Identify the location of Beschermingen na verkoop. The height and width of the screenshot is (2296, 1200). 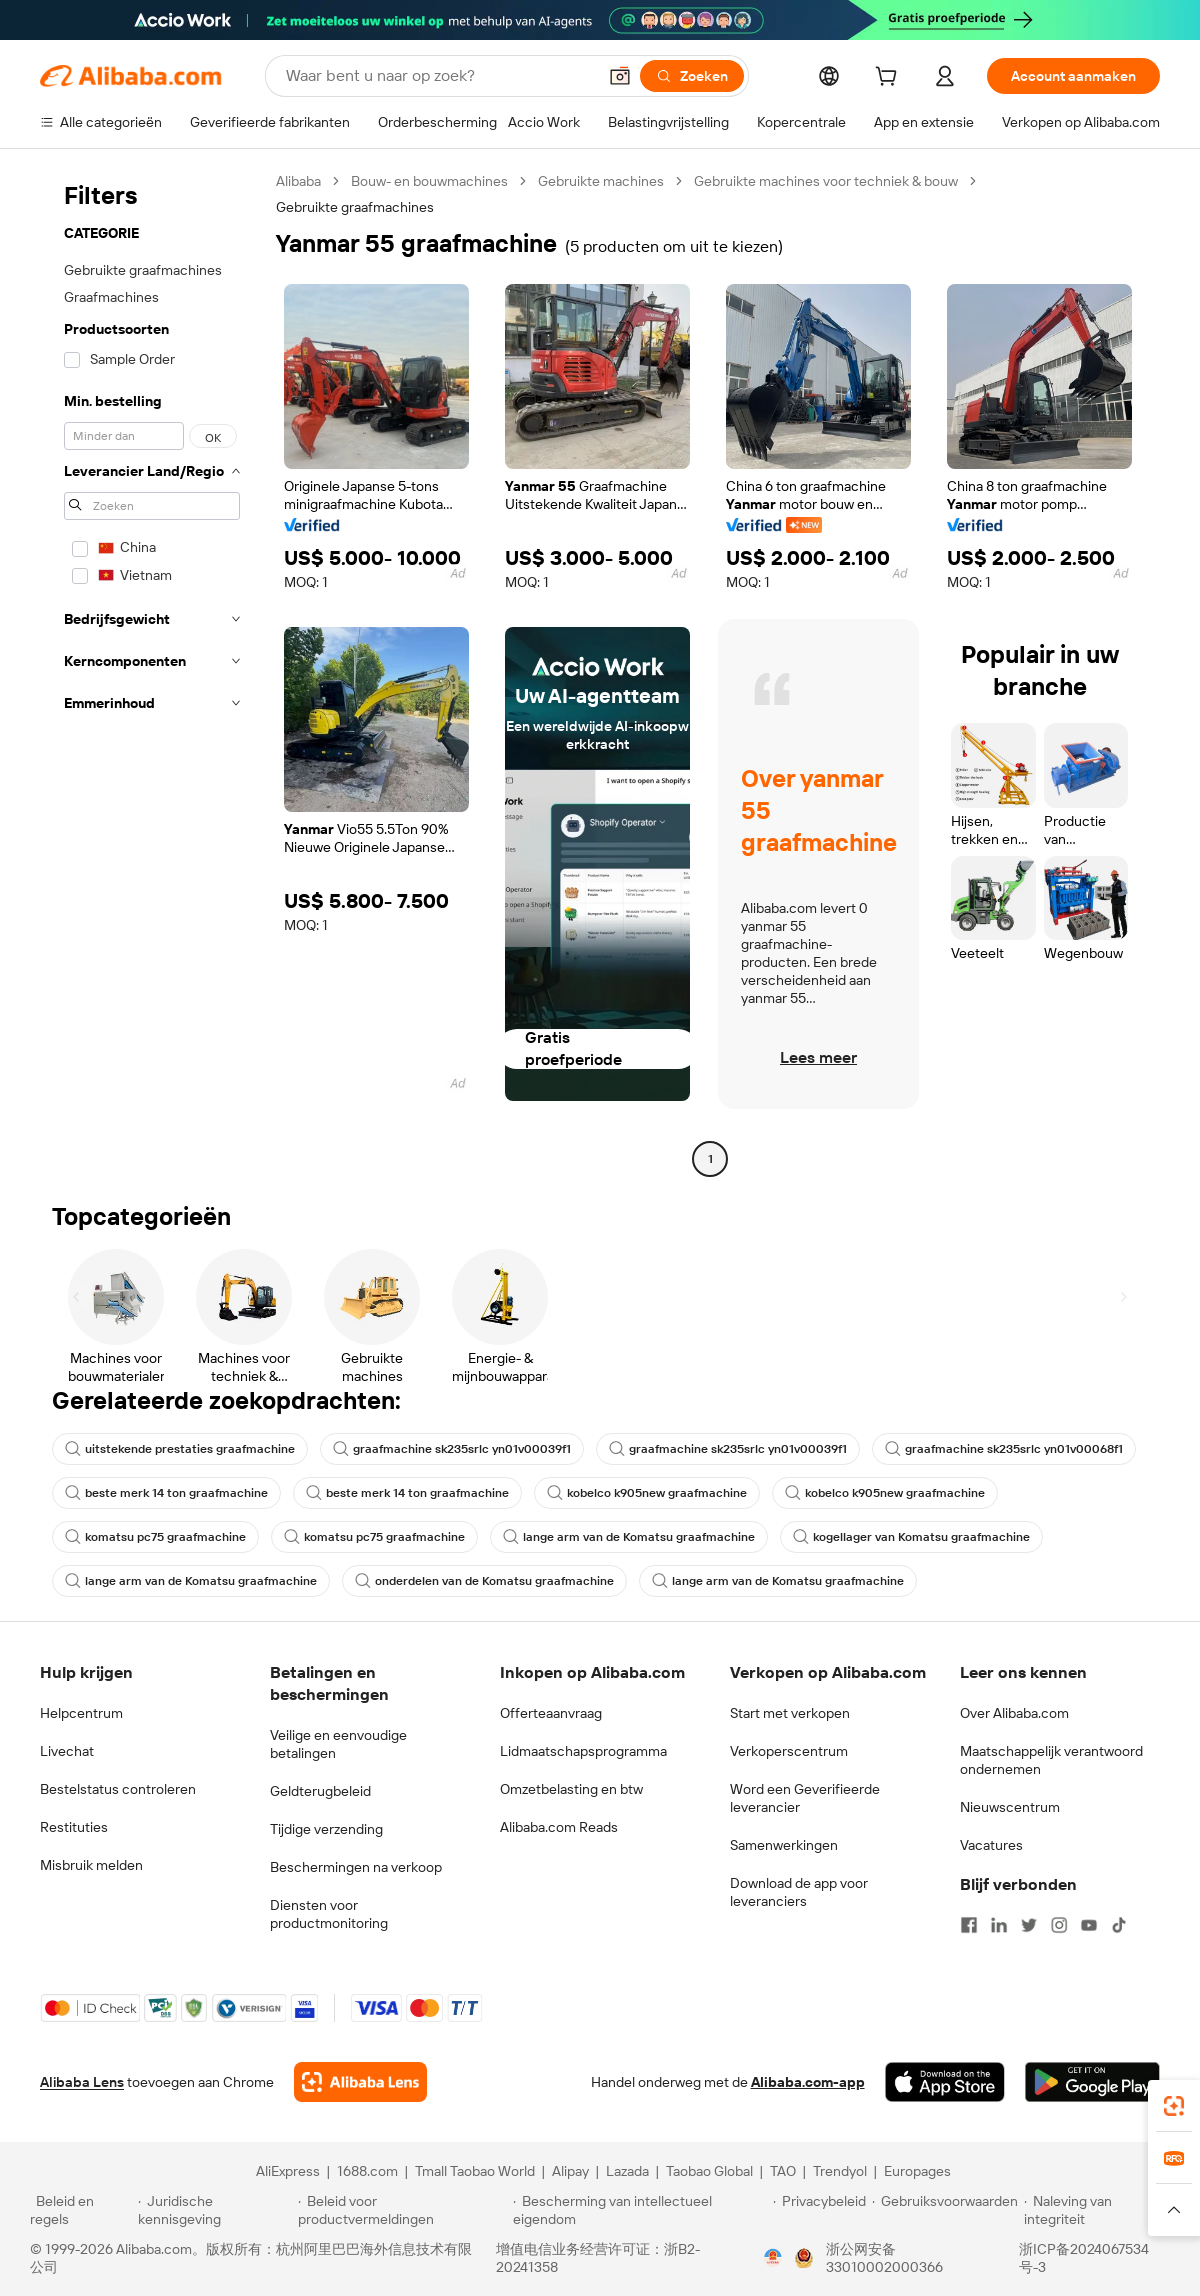
(356, 1867).